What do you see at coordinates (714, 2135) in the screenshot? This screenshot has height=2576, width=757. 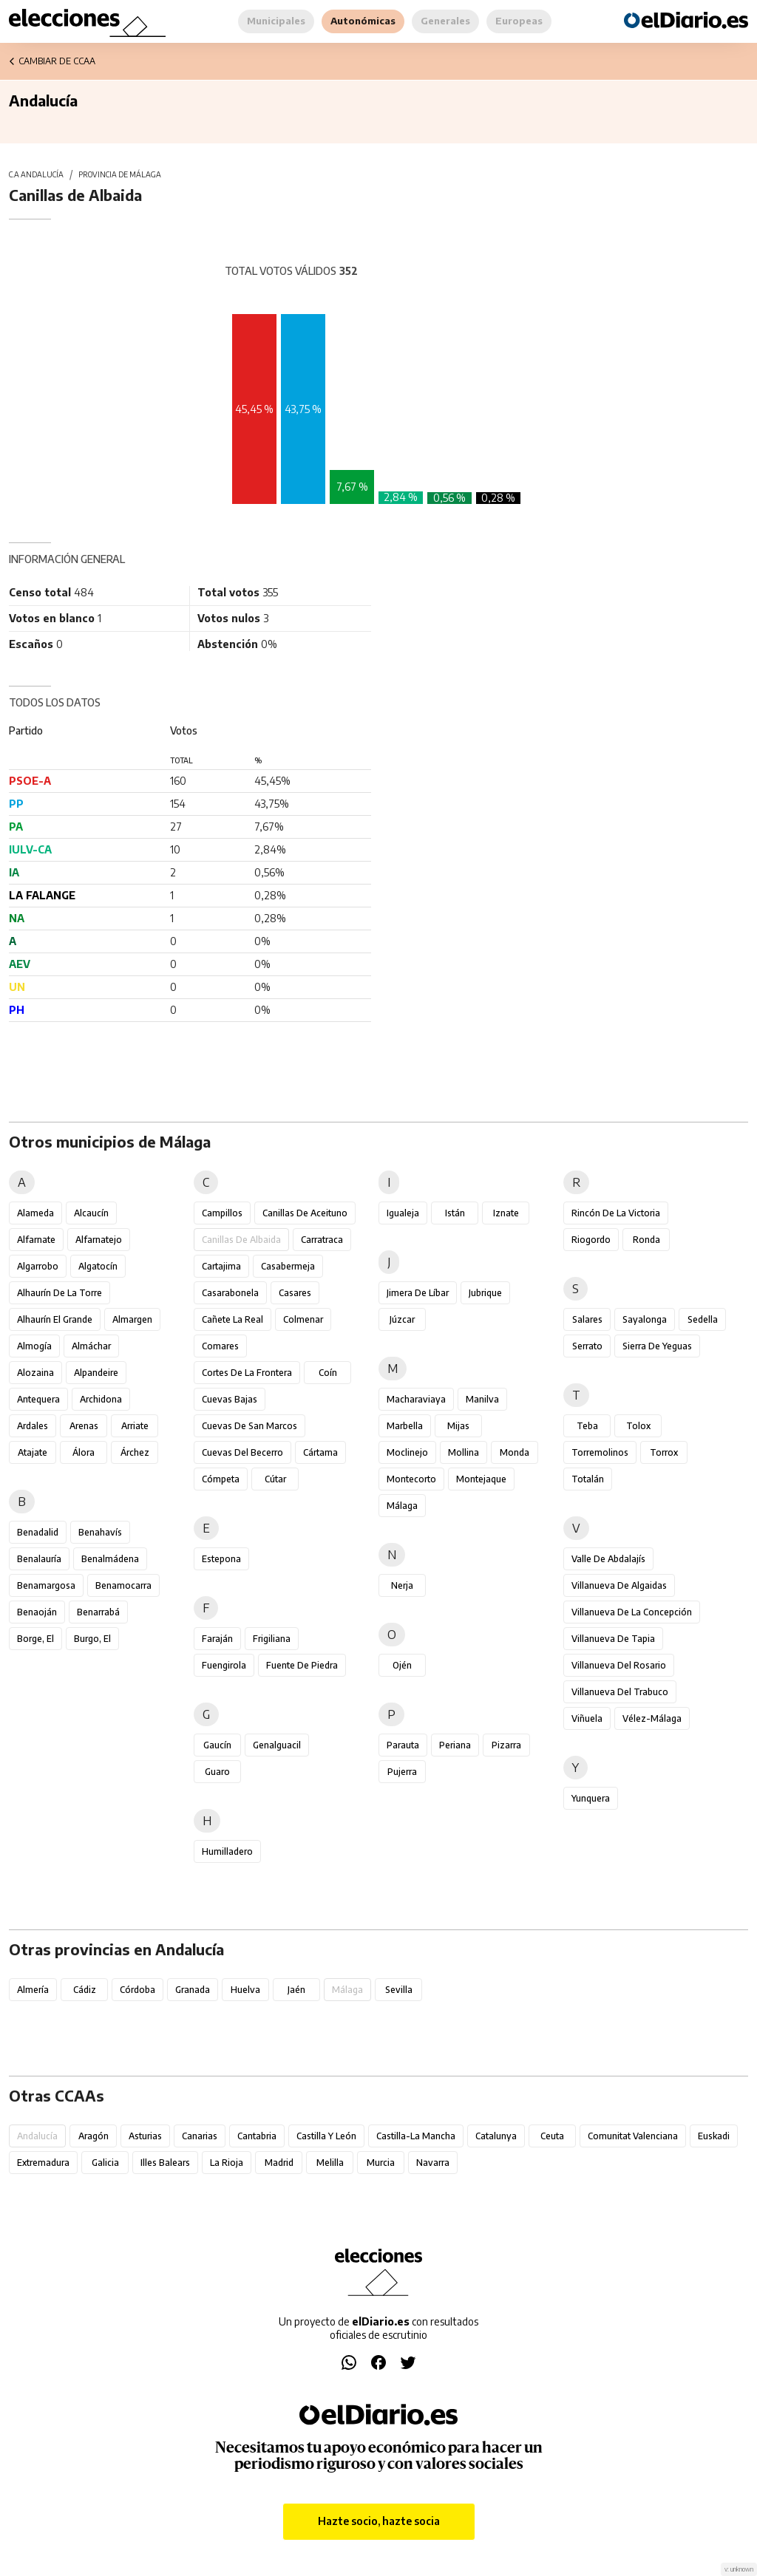 I see `Euskadi` at bounding box center [714, 2135].